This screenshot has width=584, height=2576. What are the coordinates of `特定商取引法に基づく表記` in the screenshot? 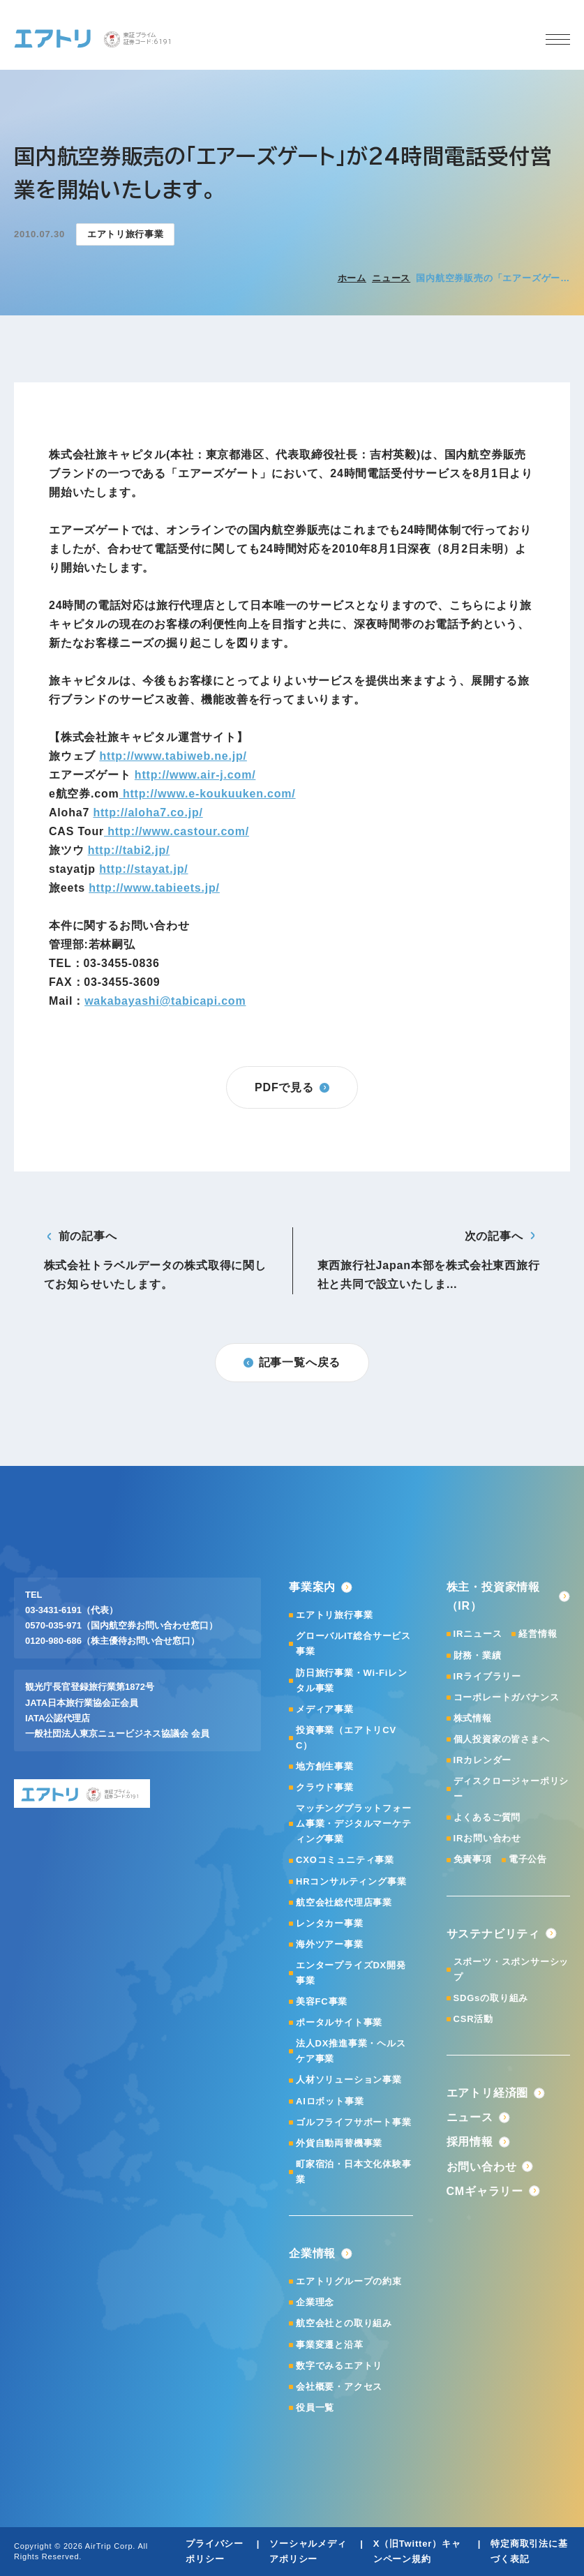 It's located at (529, 2551).